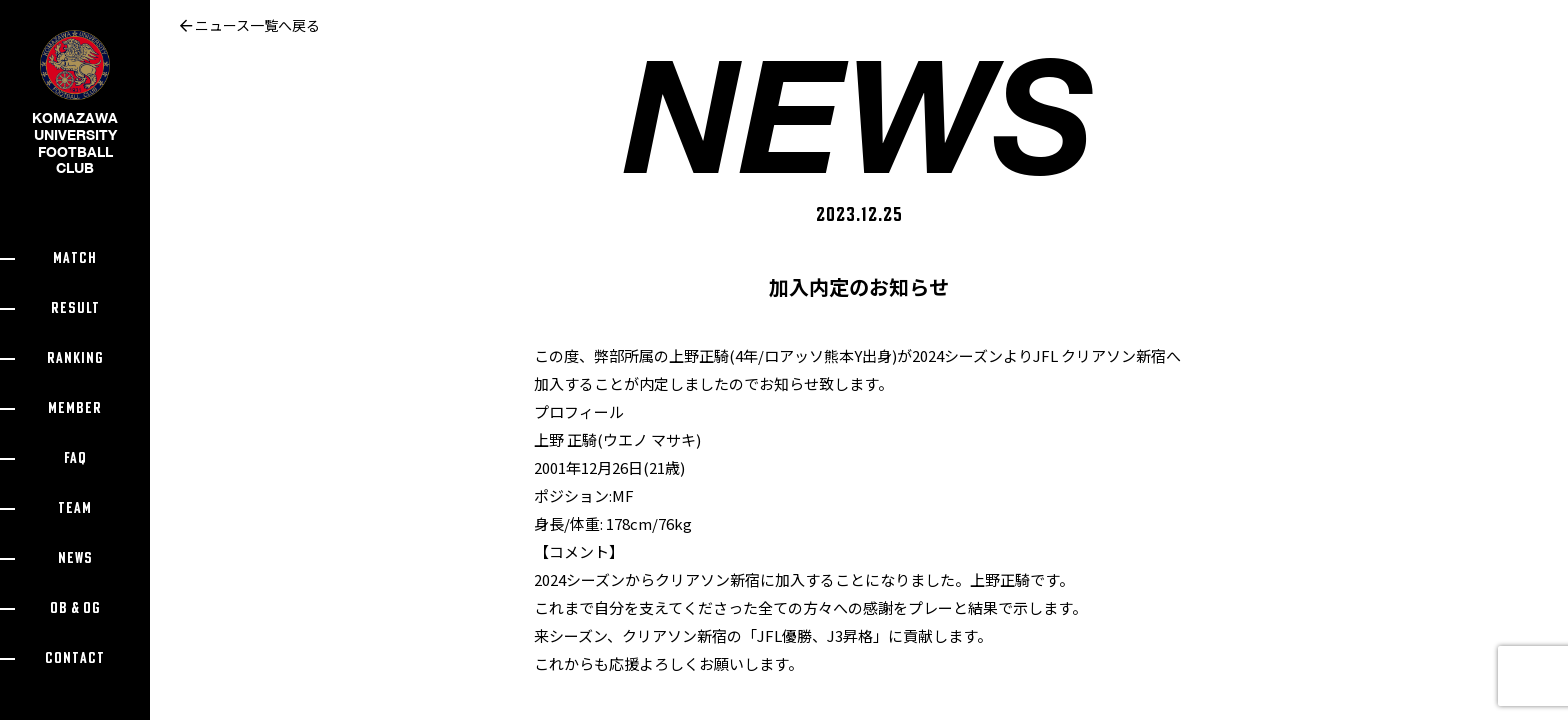  Describe the element at coordinates (75, 358) in the screenshot. I see `RANKING` at that location.